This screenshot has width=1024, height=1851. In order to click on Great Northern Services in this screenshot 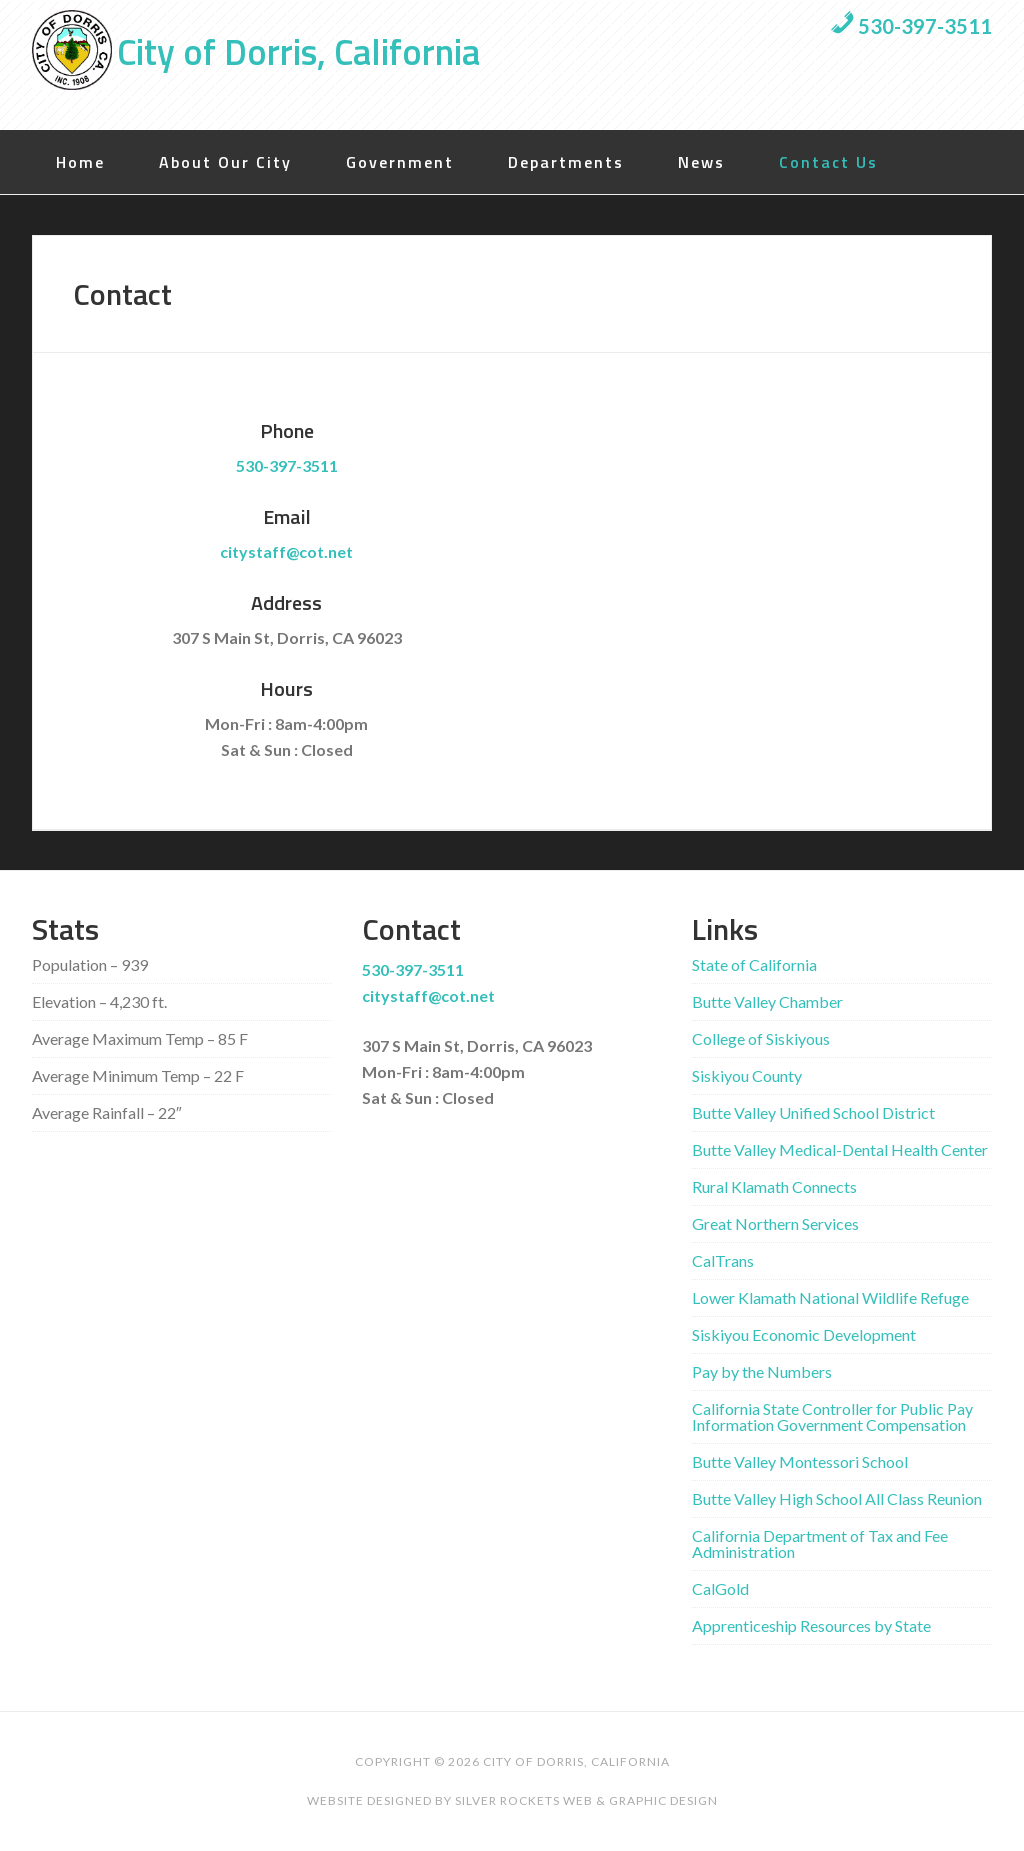, I will do `click(775, 1223)`.